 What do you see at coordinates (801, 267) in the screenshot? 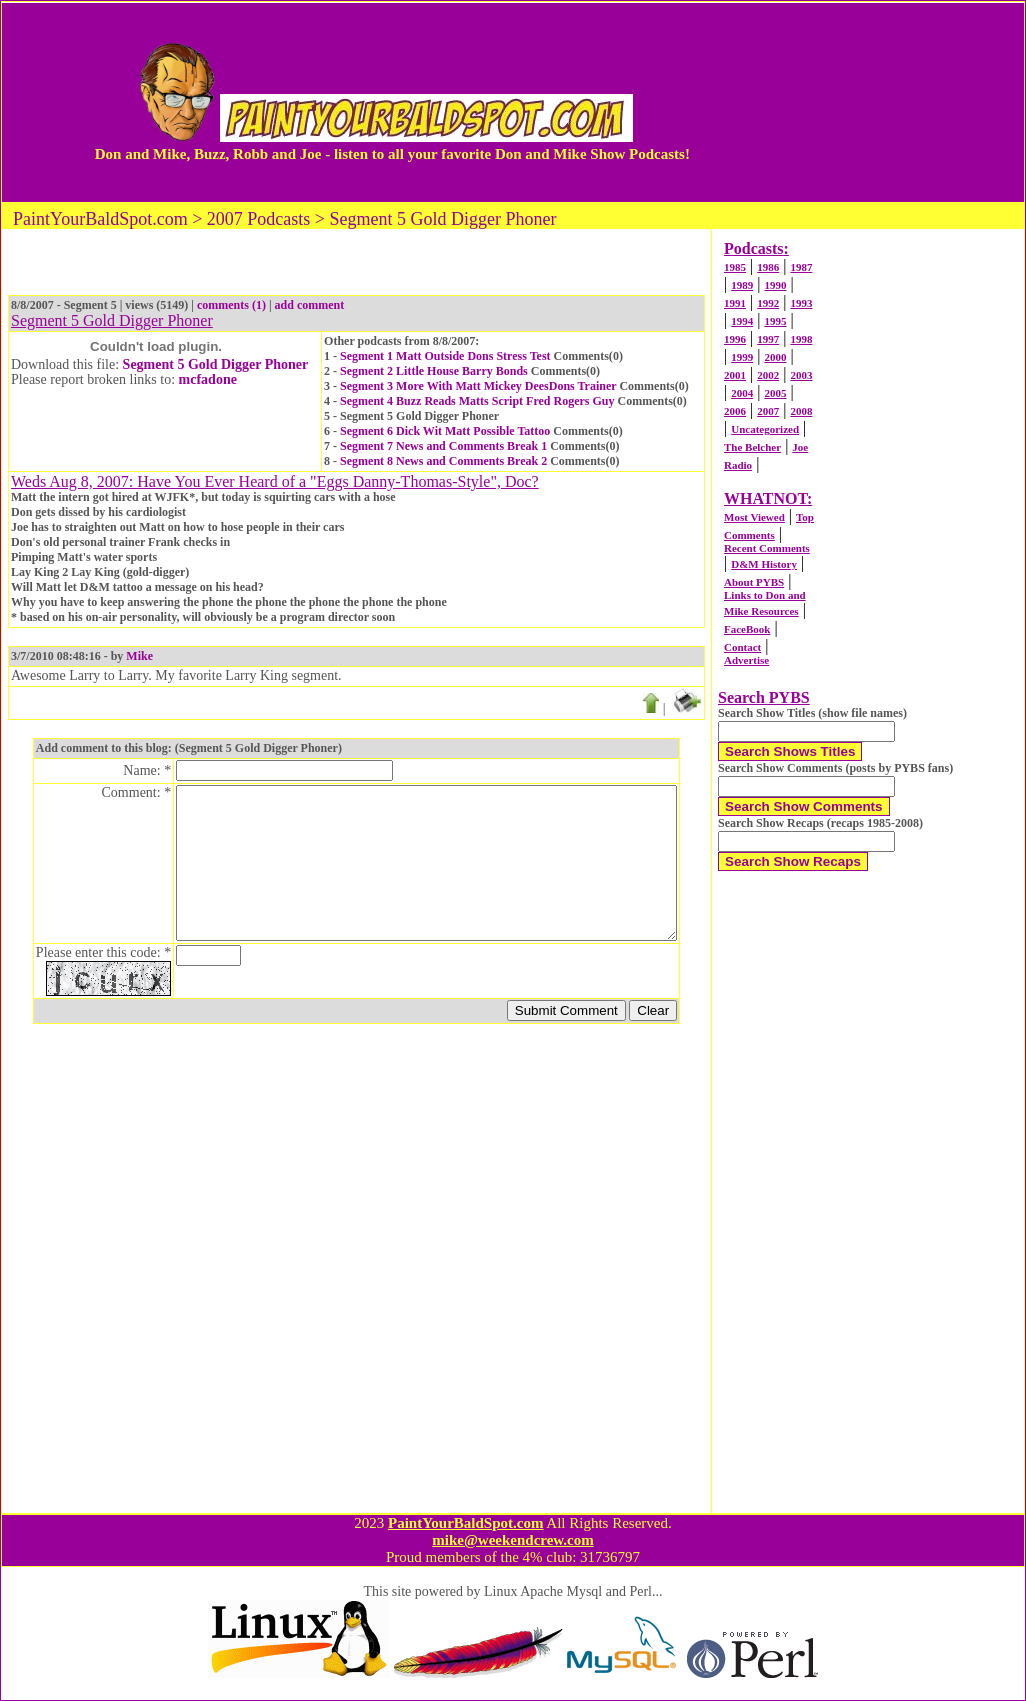
I see `1987` at bounding box center [801, 267].